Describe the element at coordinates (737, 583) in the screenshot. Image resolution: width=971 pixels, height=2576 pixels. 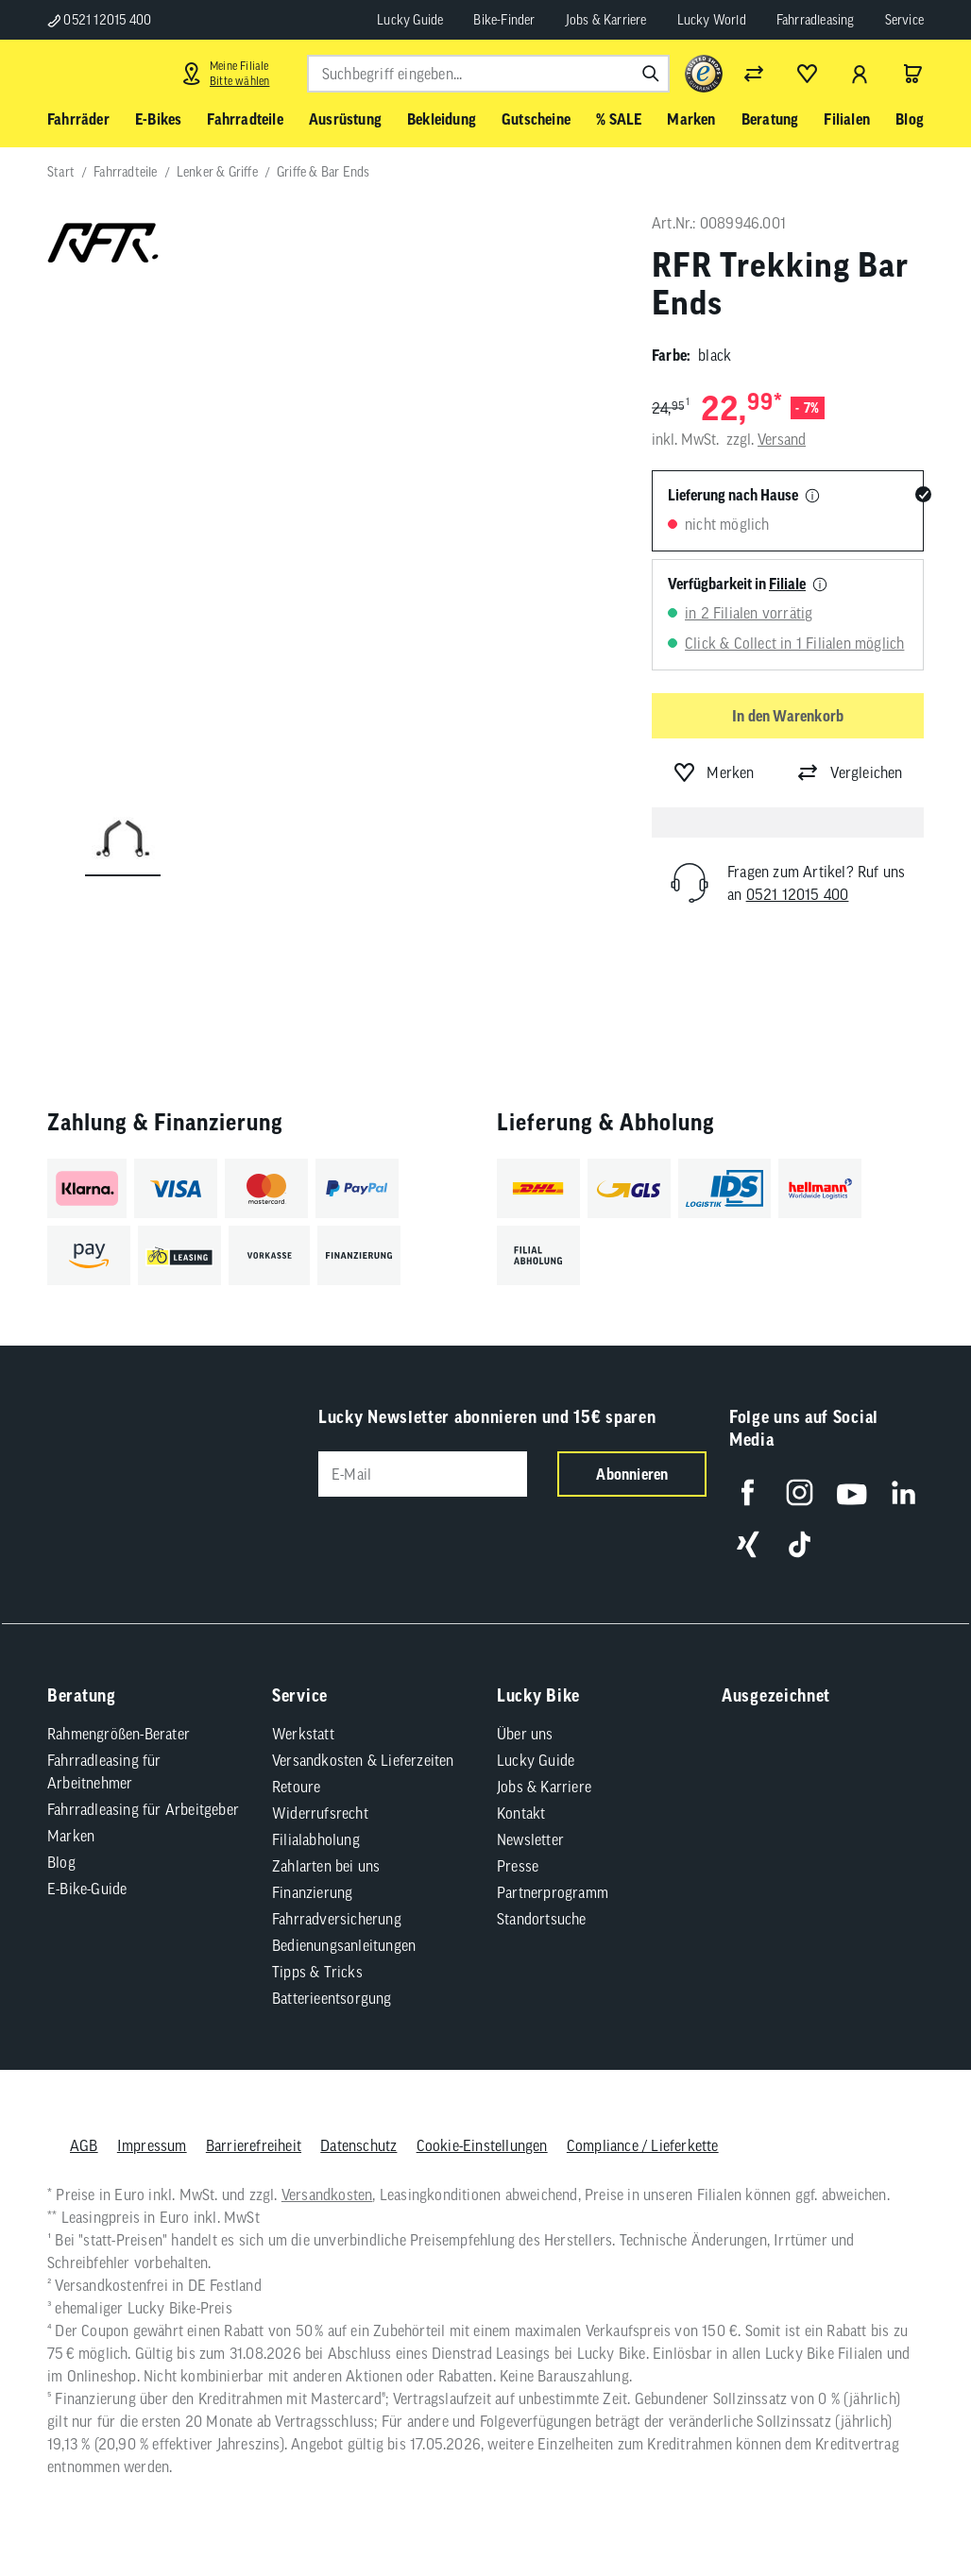
I see `Verfügbarkeit in` at that location.